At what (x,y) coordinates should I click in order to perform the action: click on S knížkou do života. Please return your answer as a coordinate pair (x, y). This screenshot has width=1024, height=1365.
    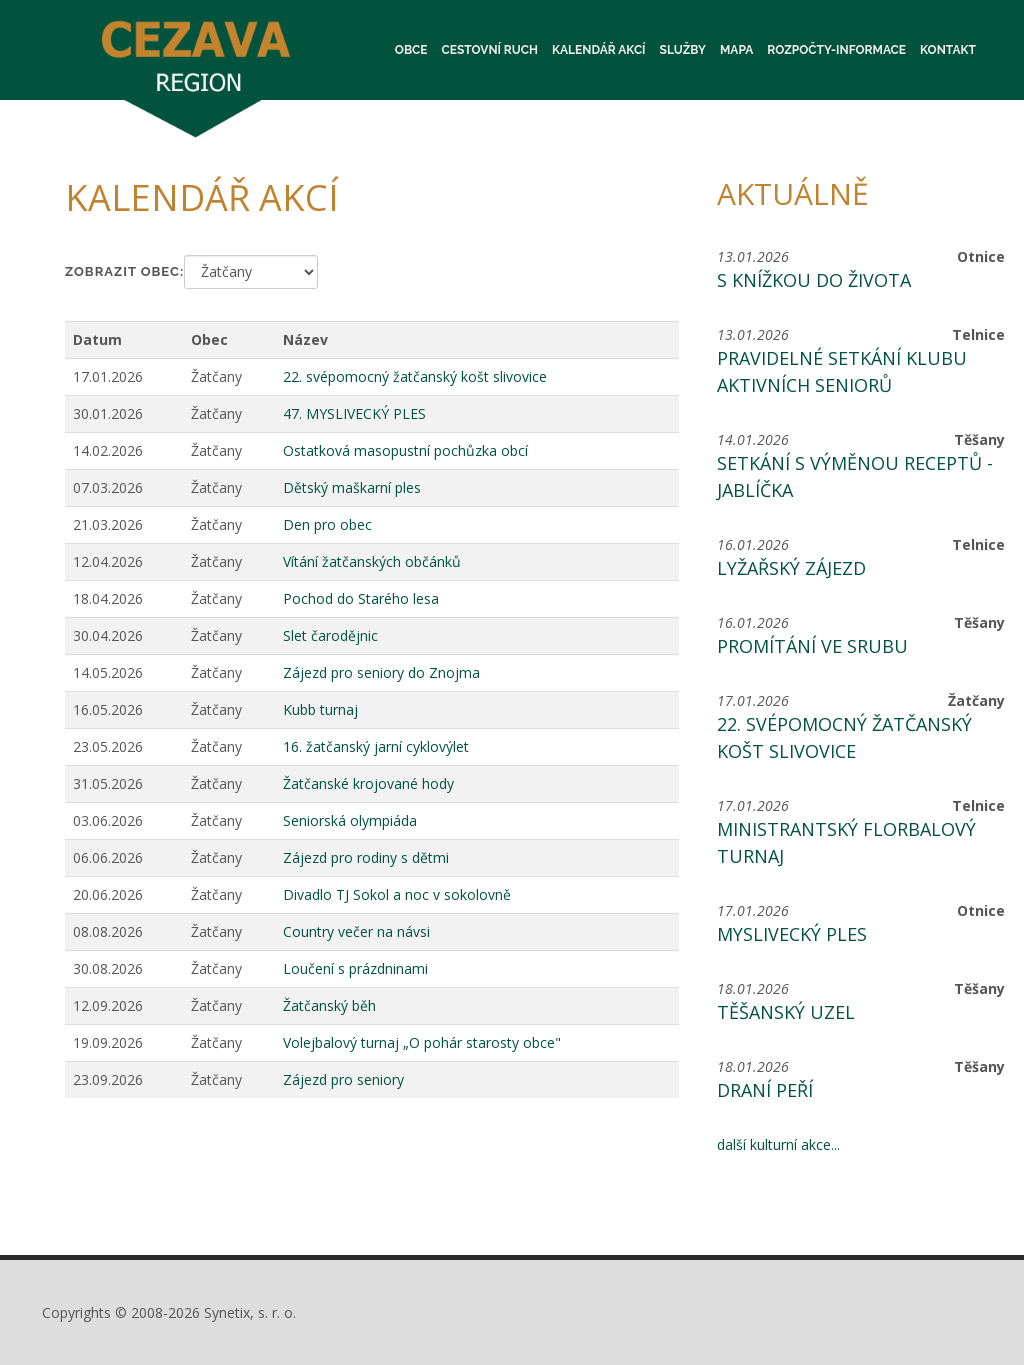
    Looking at the image, I should click on (814, 280).